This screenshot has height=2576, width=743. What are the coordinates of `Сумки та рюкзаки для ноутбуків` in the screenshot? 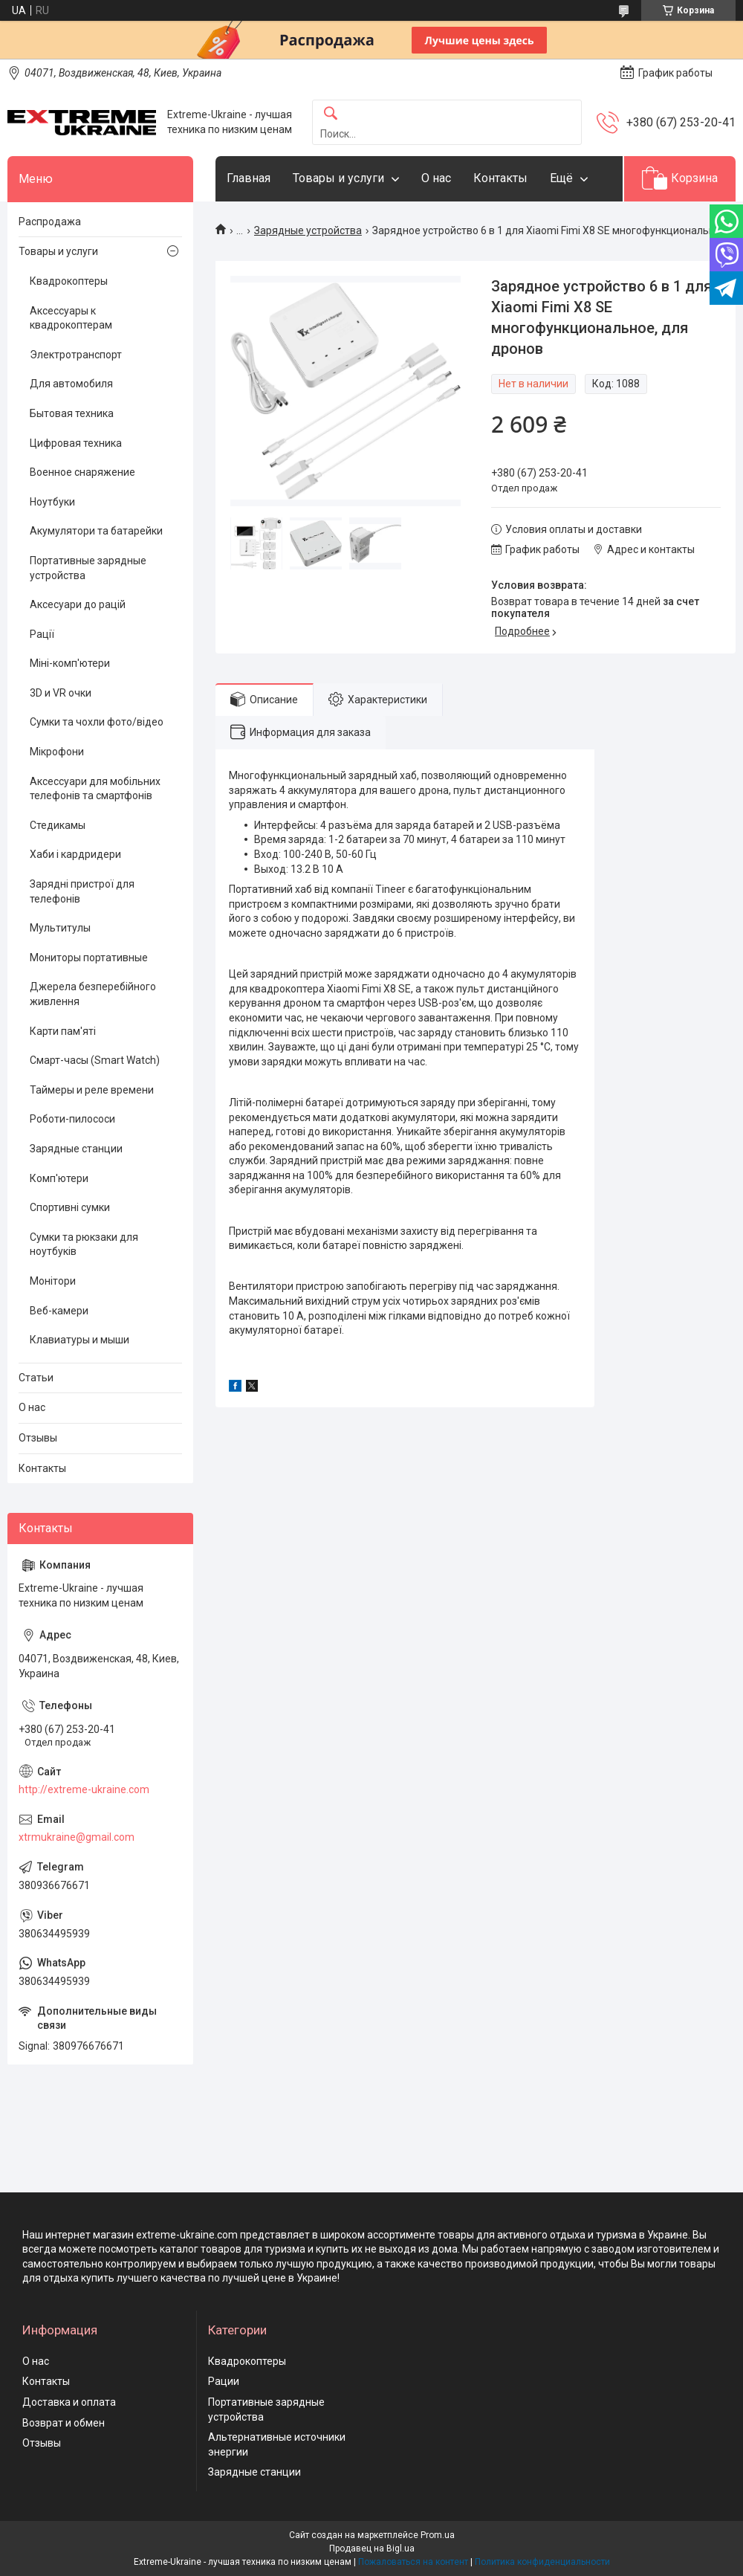 It's located at (84, 1244).